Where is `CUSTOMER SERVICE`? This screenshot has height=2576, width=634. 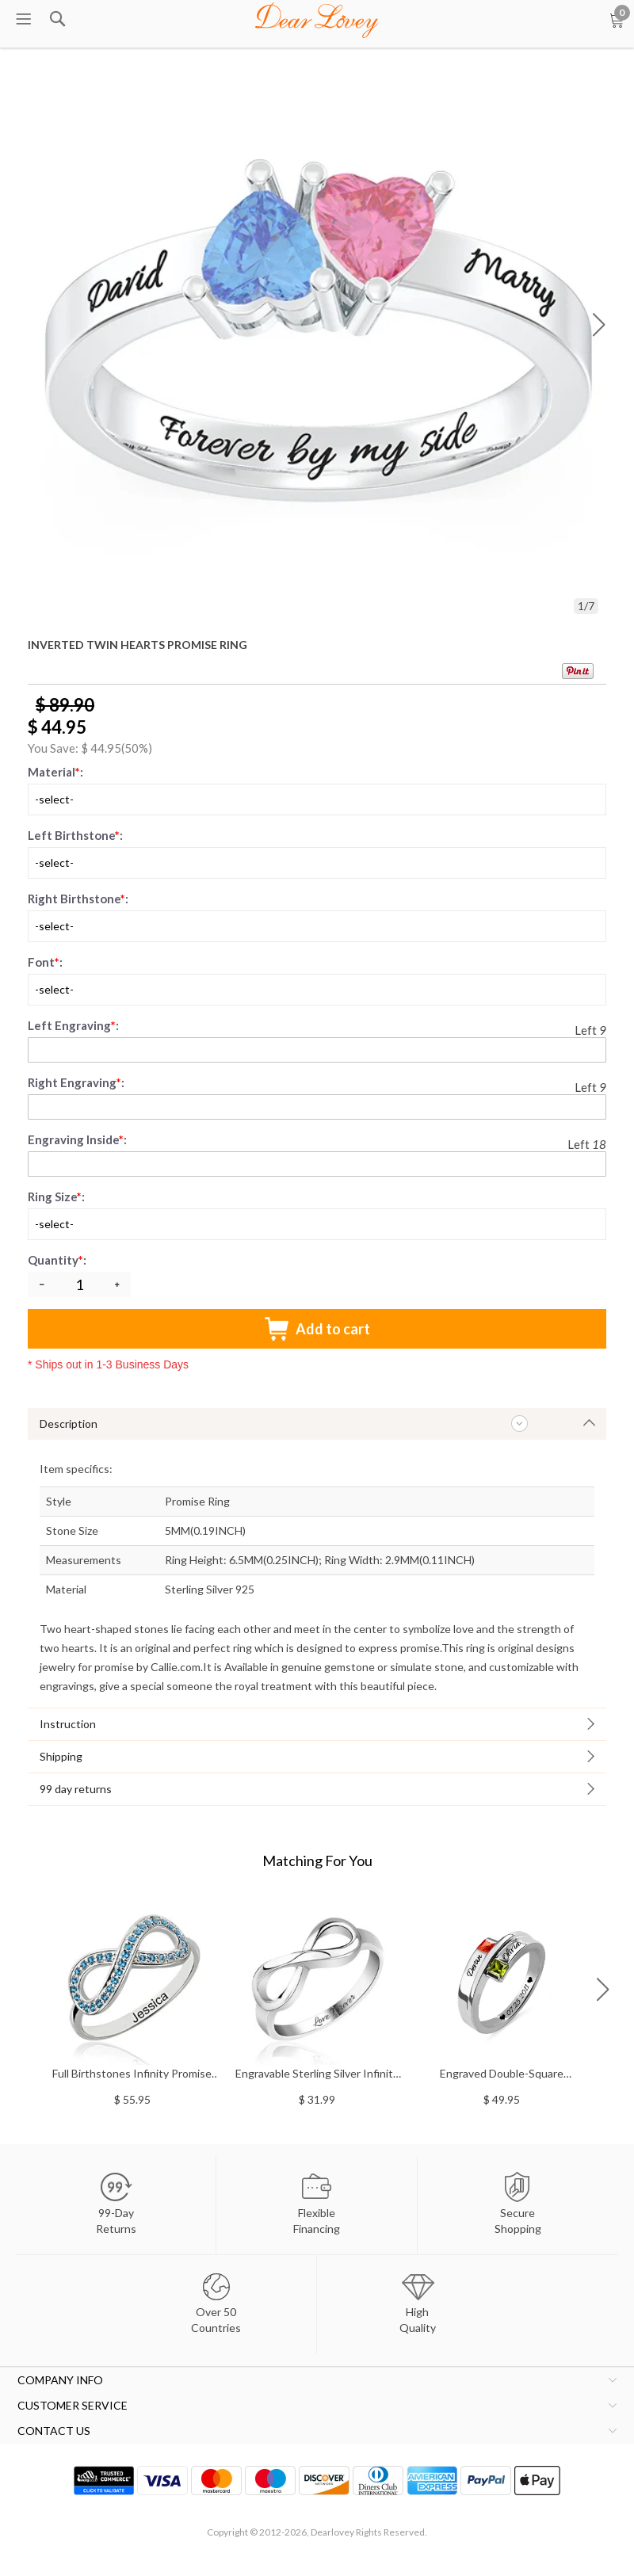 CUSTOMER SERVICE is located at coordinates (72, 2405).